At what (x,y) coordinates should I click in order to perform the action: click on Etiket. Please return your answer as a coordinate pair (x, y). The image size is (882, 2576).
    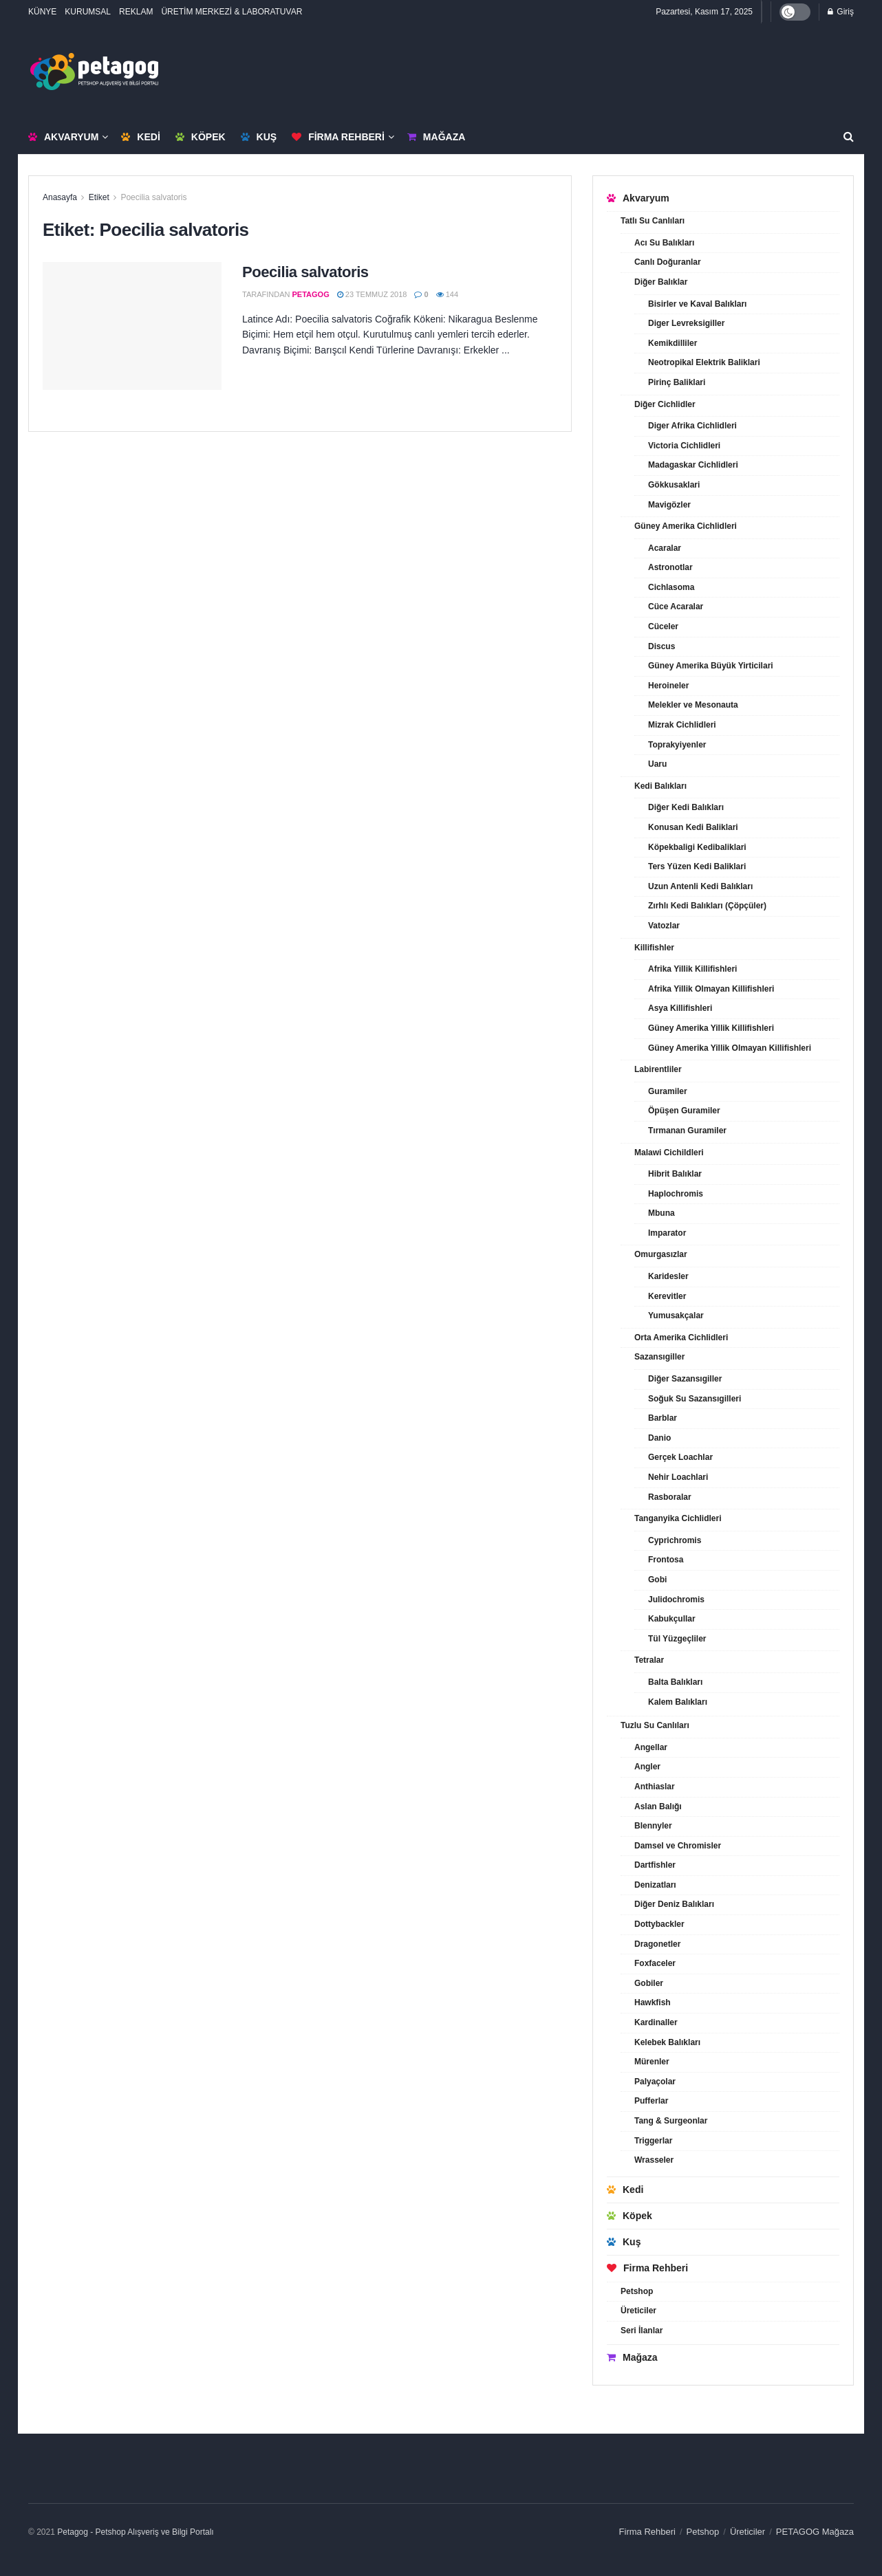
    Looking at the image, I should click on (99, 197).